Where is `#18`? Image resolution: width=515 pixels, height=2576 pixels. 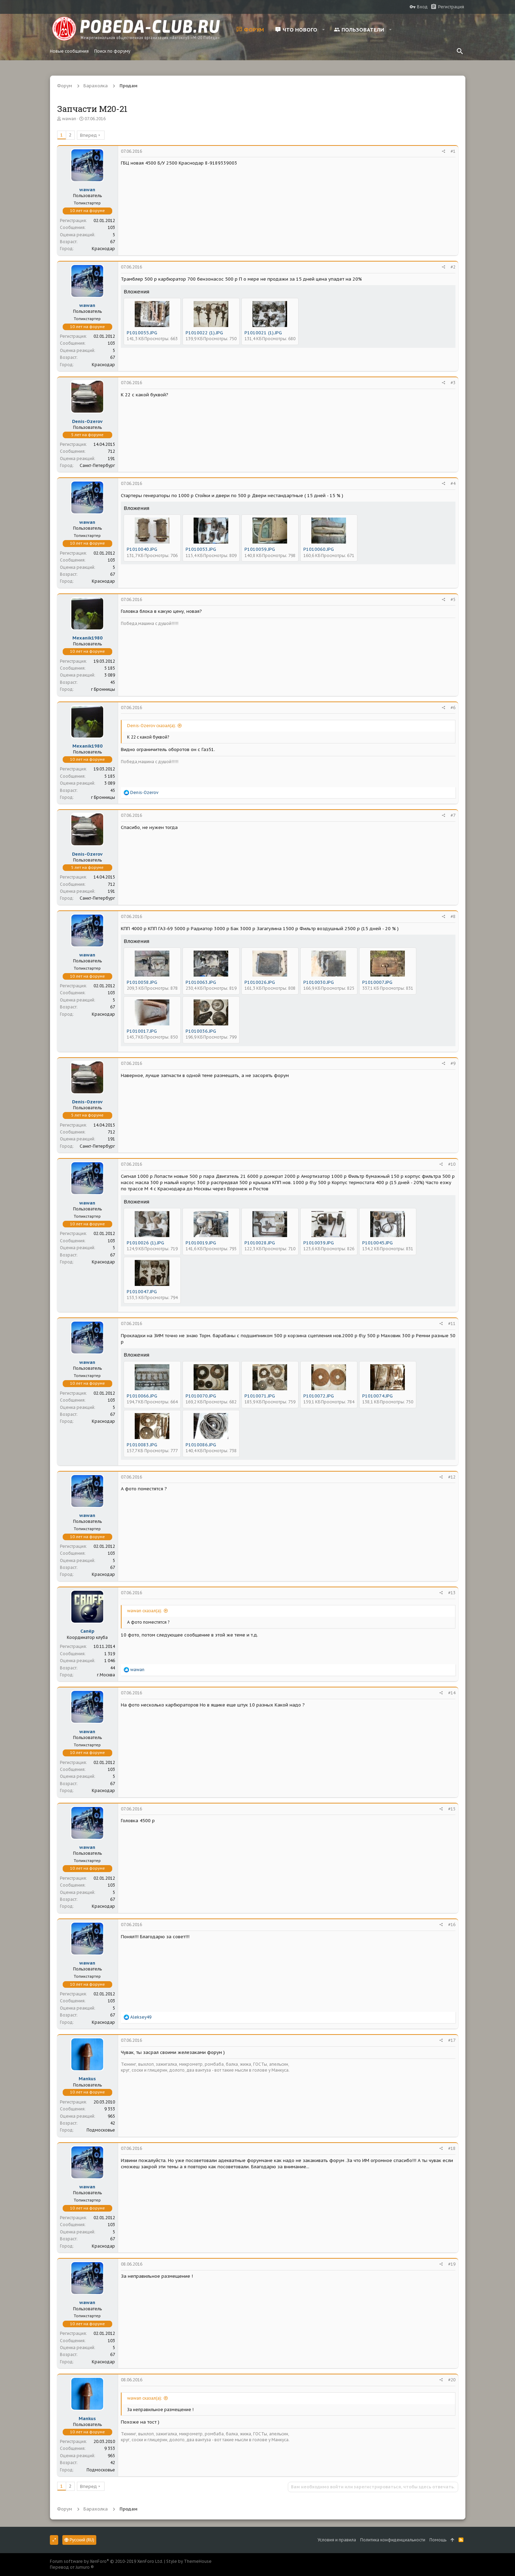
#18 is located at coordinates (451, 2148).